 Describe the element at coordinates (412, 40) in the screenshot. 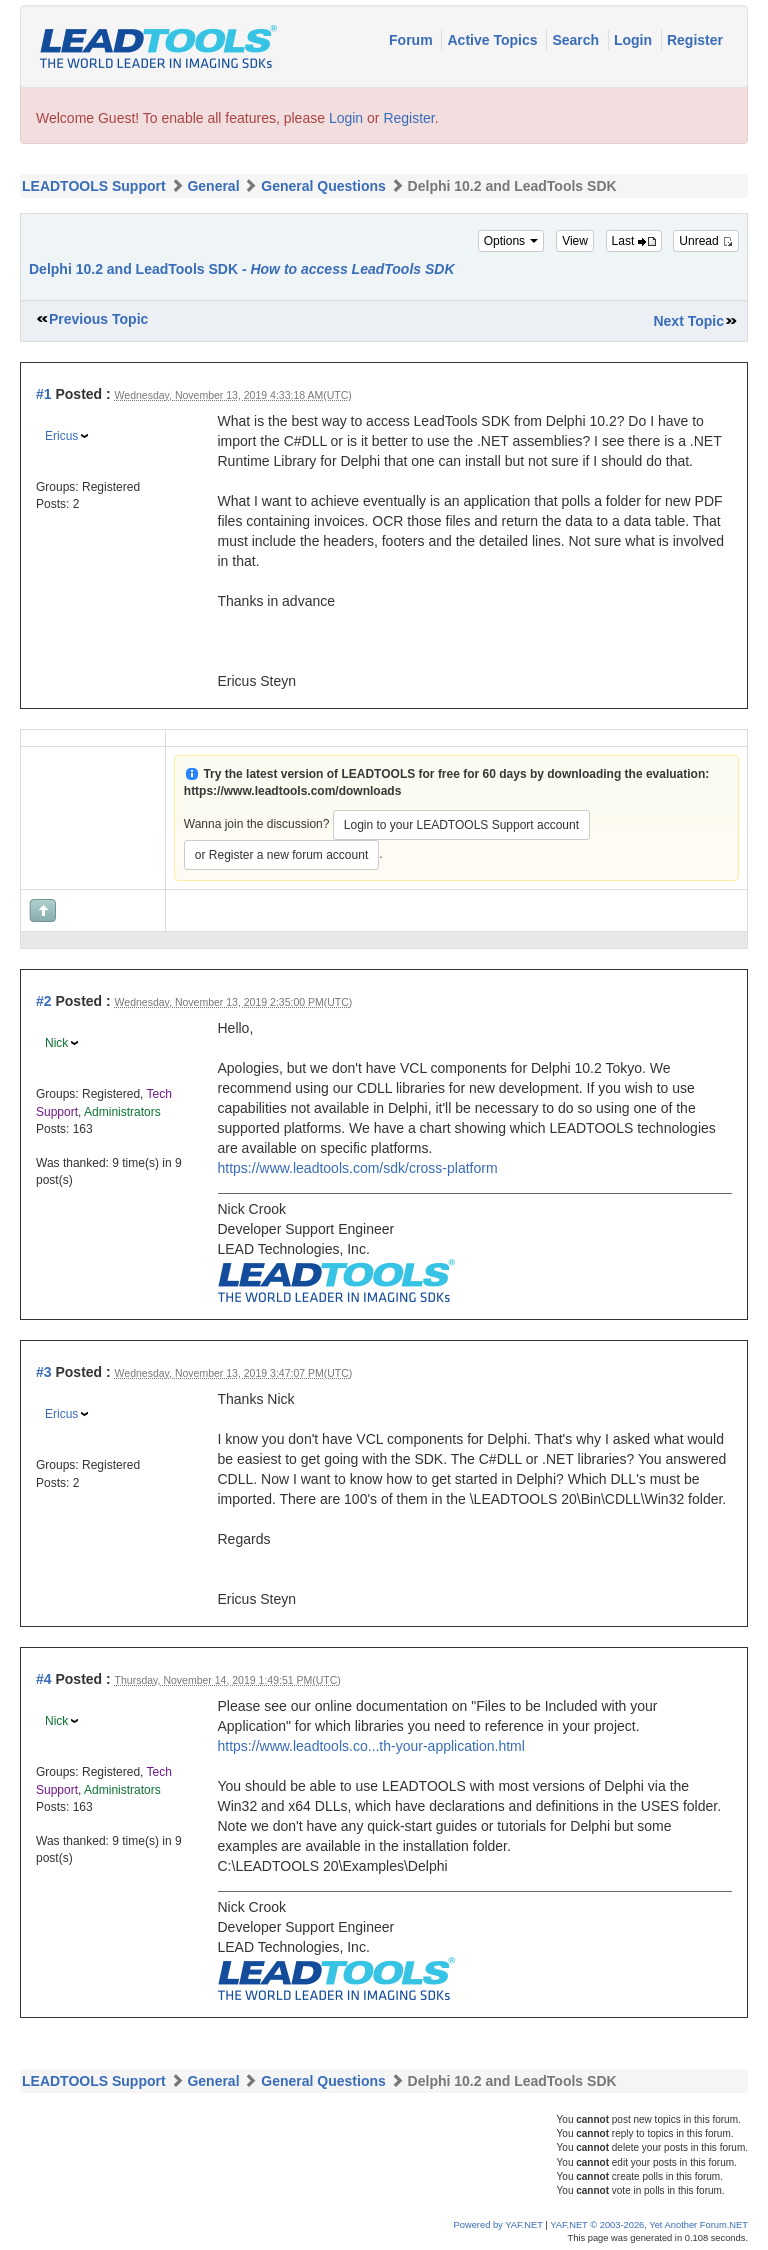

I see `Forum` at that location.